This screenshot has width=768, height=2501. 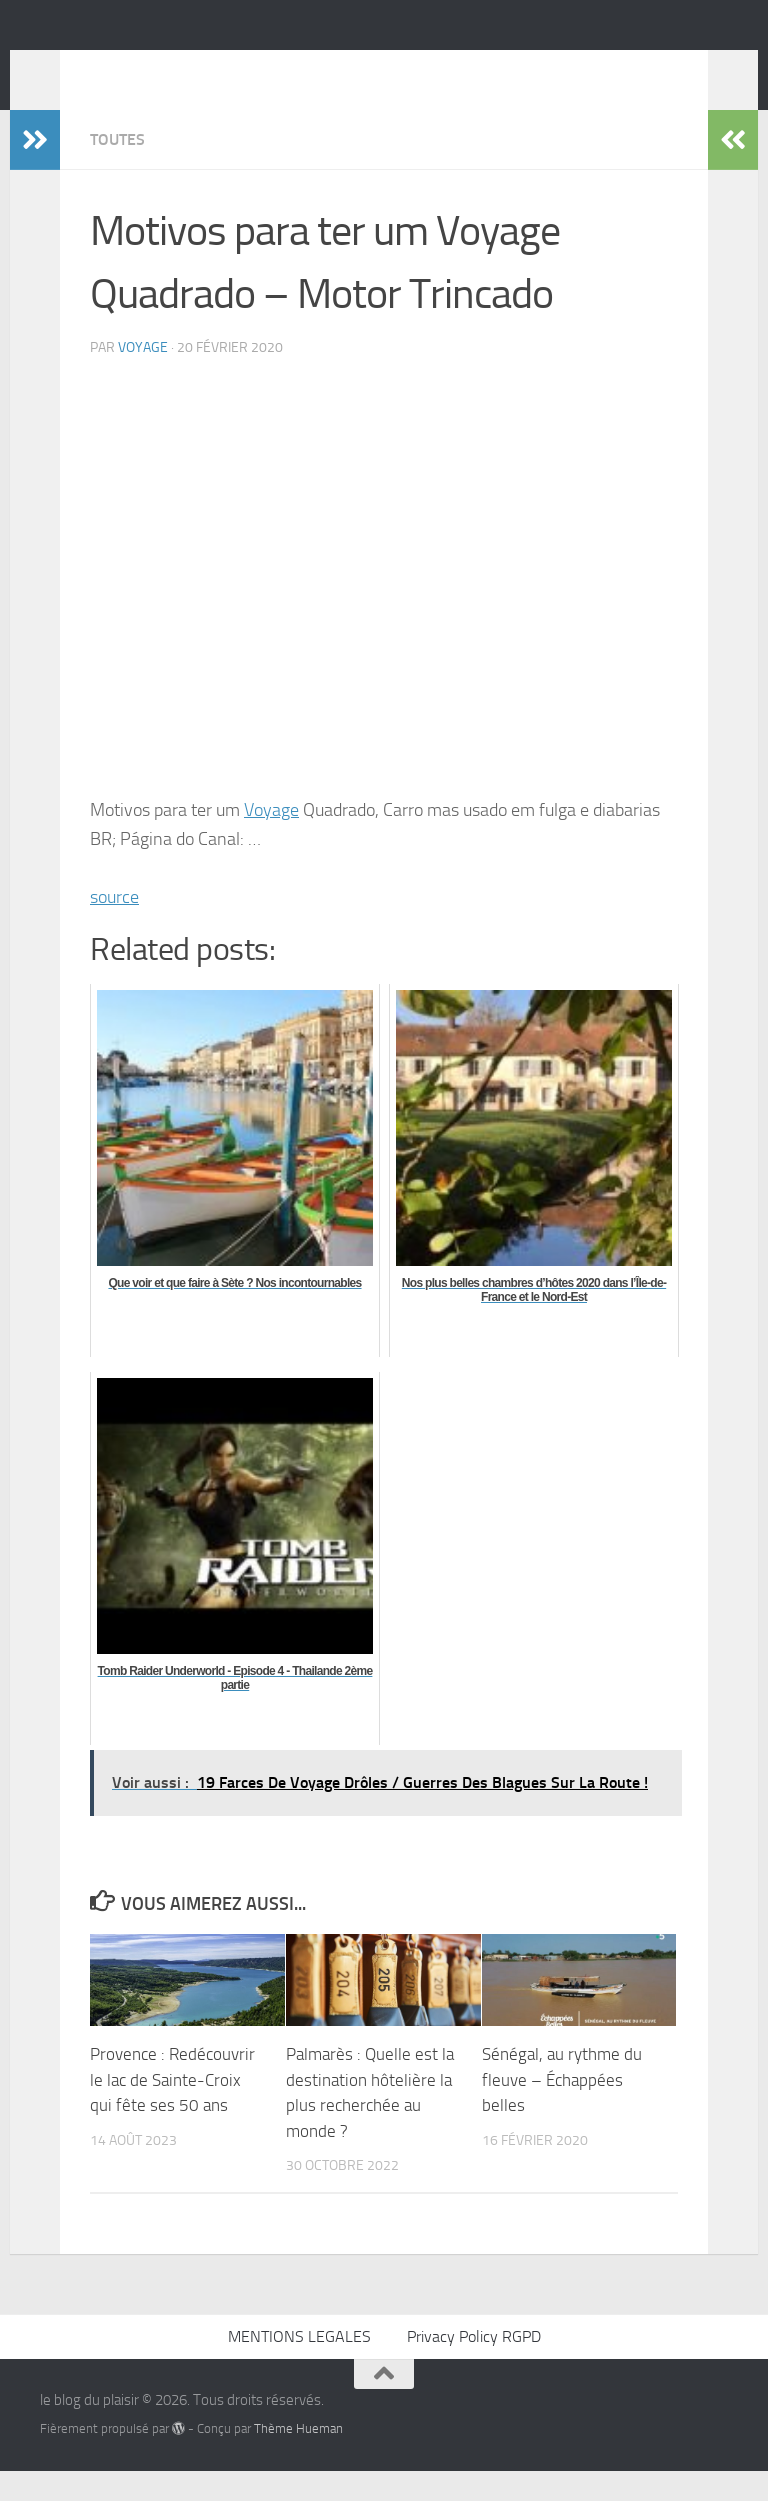 I want to click on Privacy Policy RGPD, so click(x=474, y=2366).